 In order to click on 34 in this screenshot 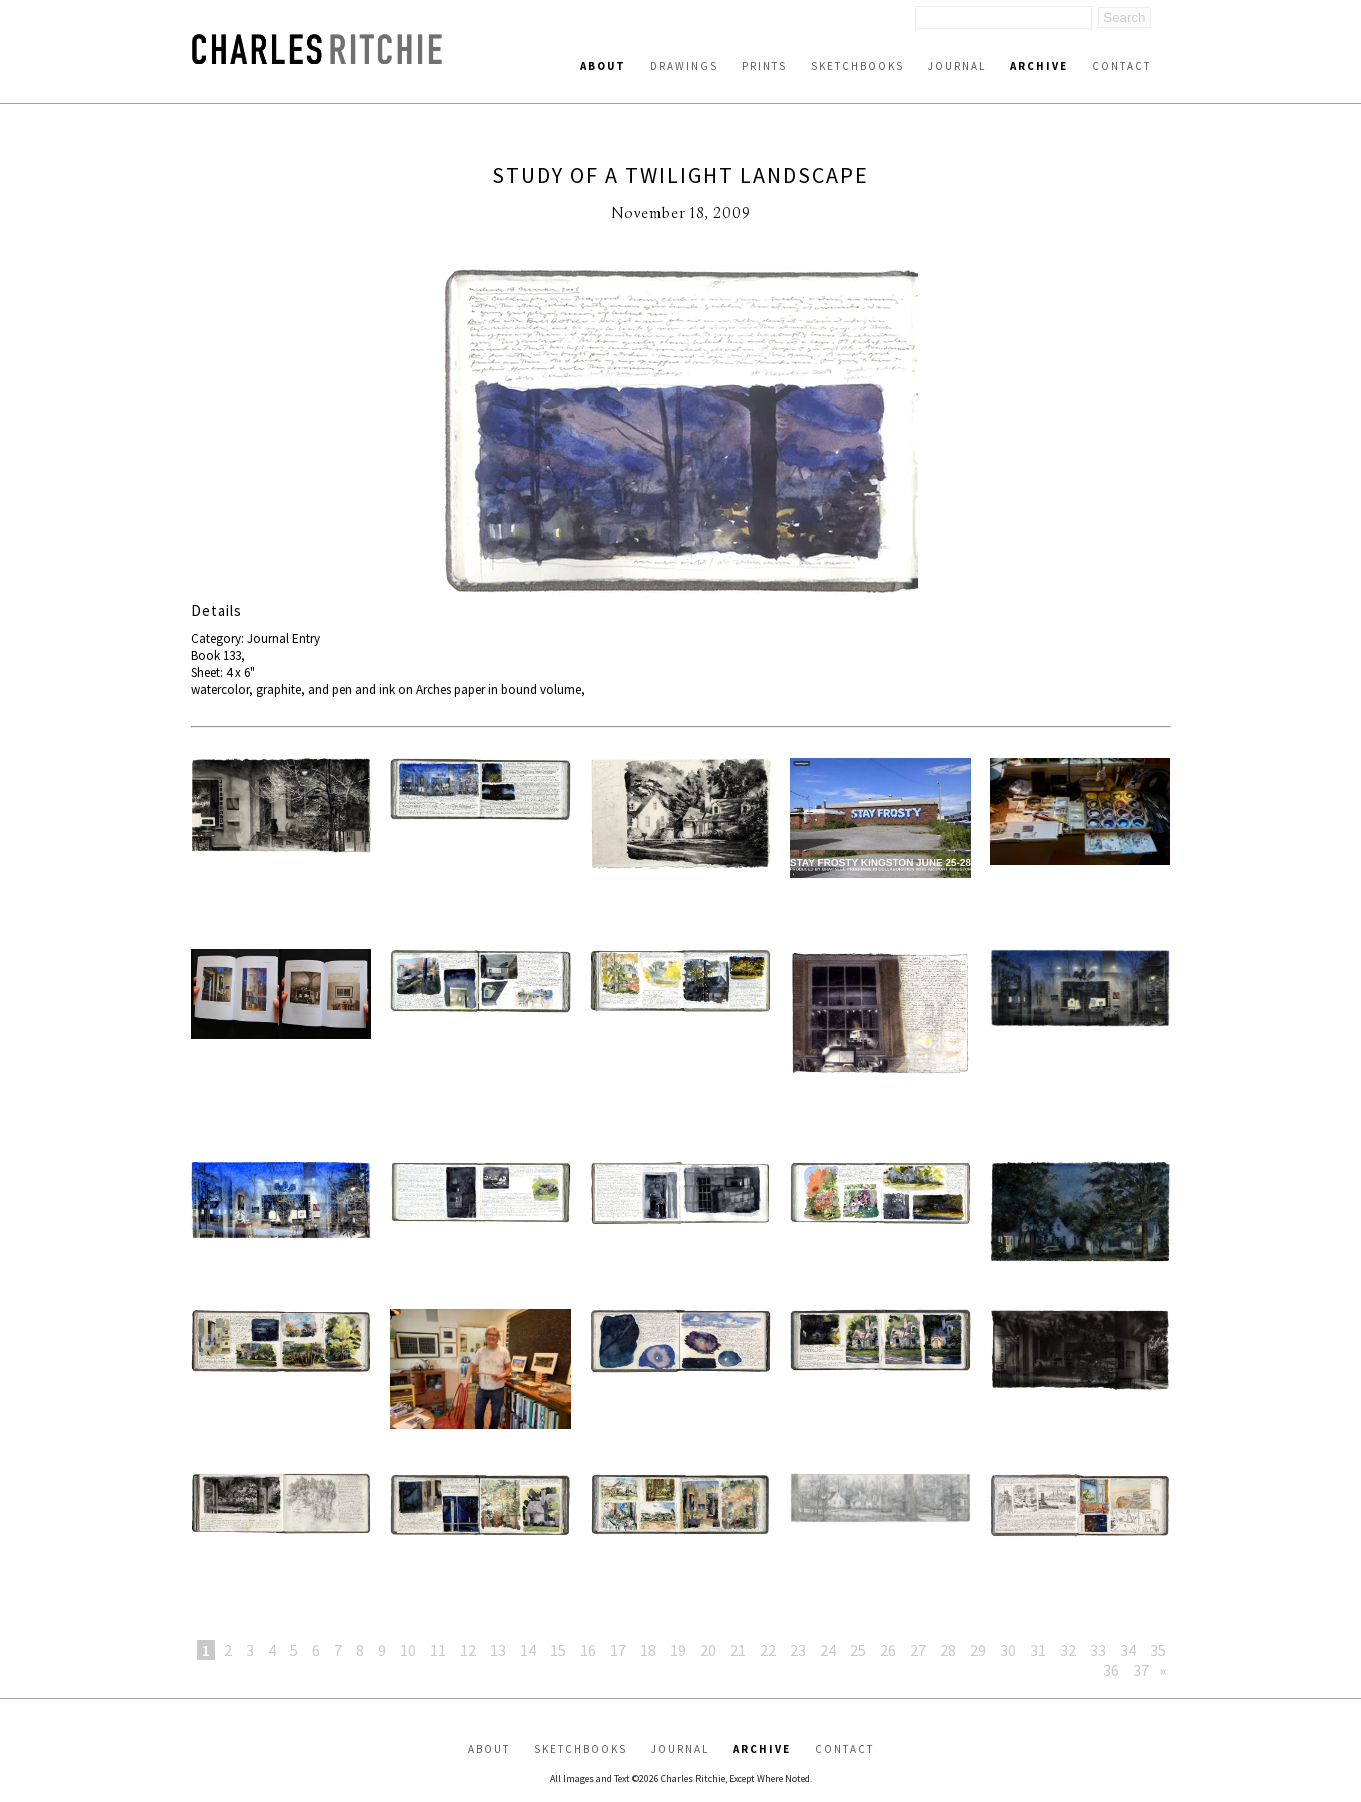, I will do `click(1128, 1650)`.